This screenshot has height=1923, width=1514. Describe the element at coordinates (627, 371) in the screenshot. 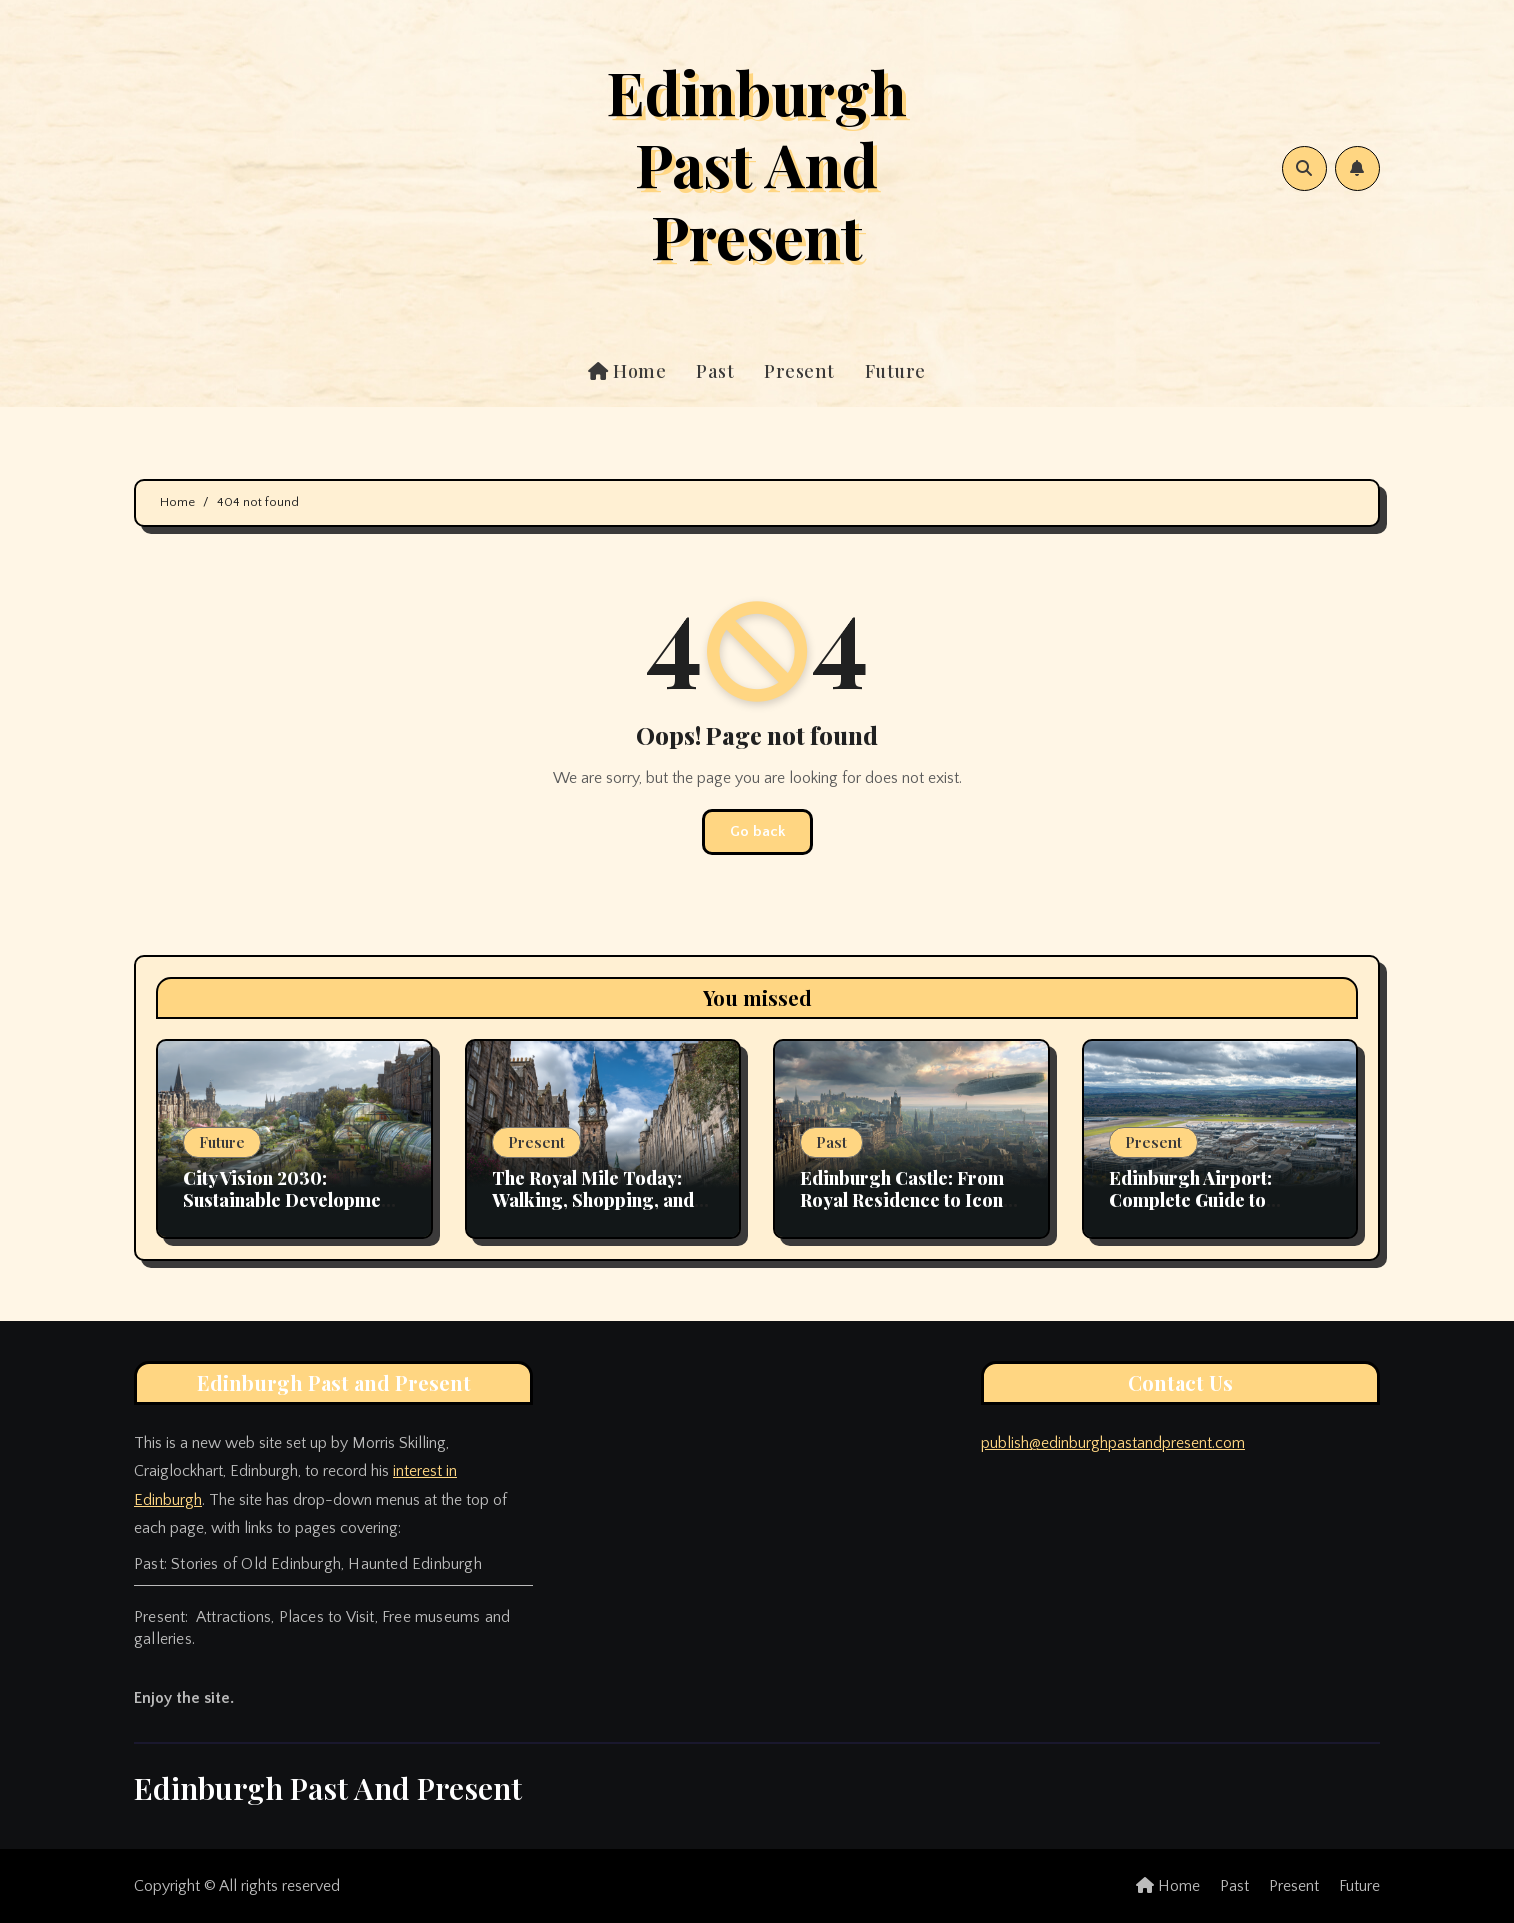

I see `Home` at that location.